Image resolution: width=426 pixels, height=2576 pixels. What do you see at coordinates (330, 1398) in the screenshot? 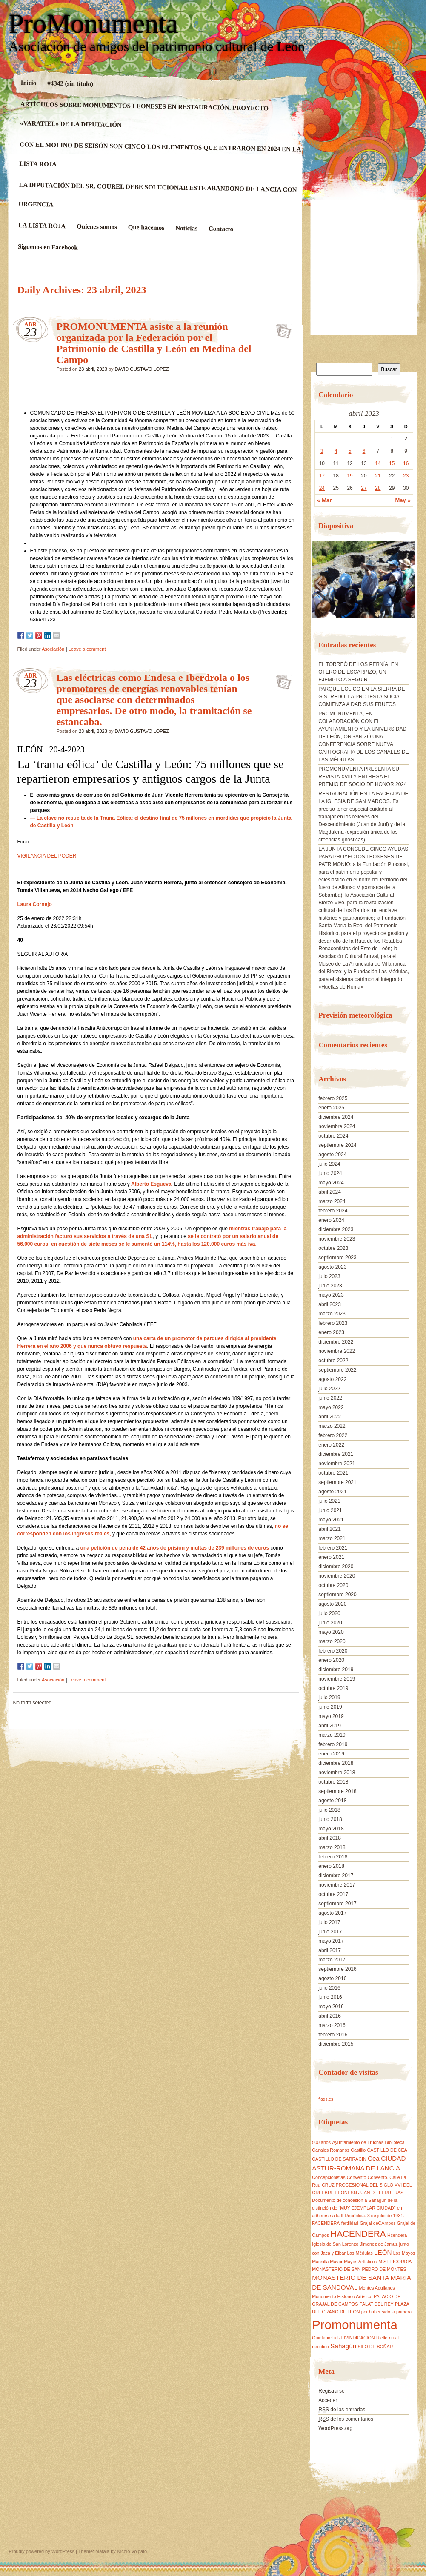
I see `junio 2022` at bounding box center [330, 1398].